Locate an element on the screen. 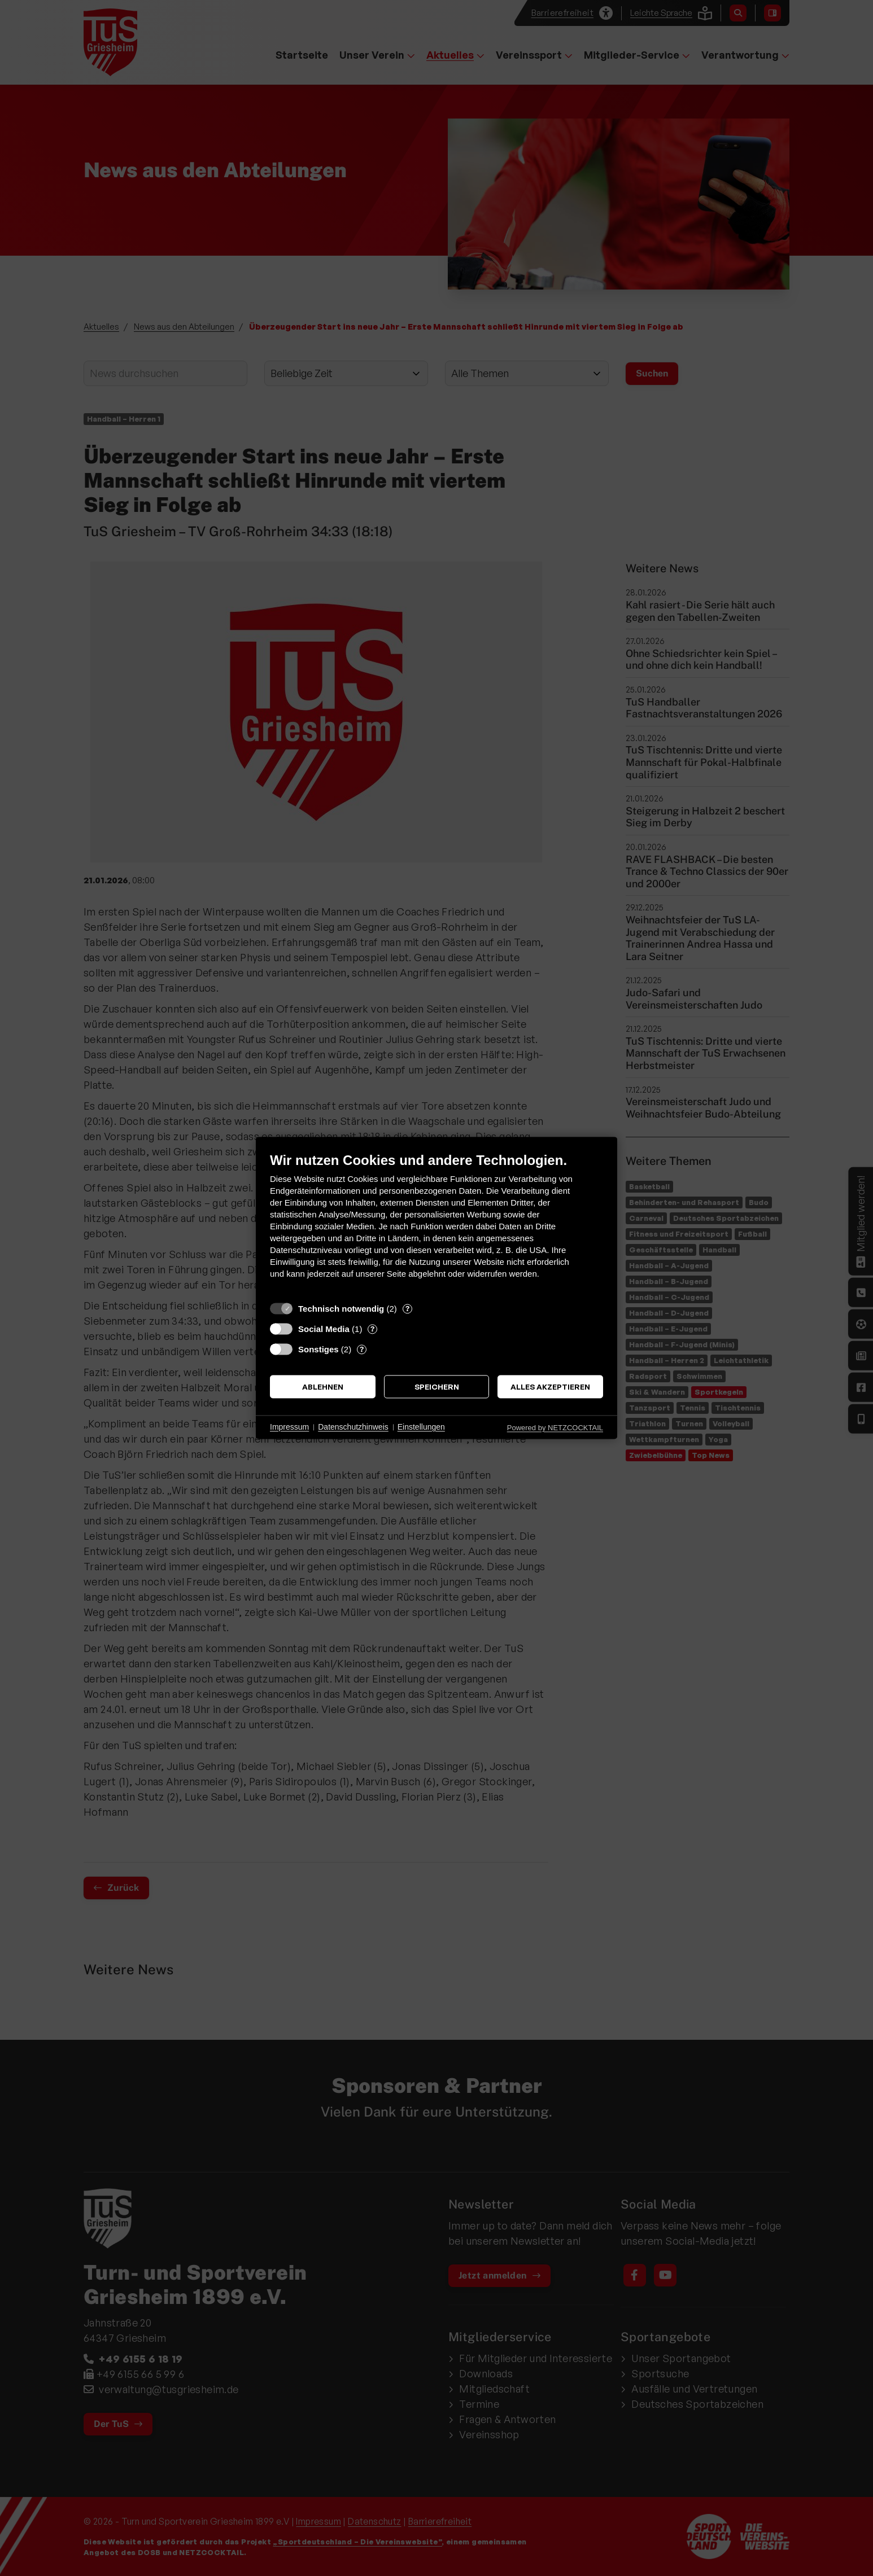 The image size is (873, 2576). Social Media is located at coordinates (324, 1329).